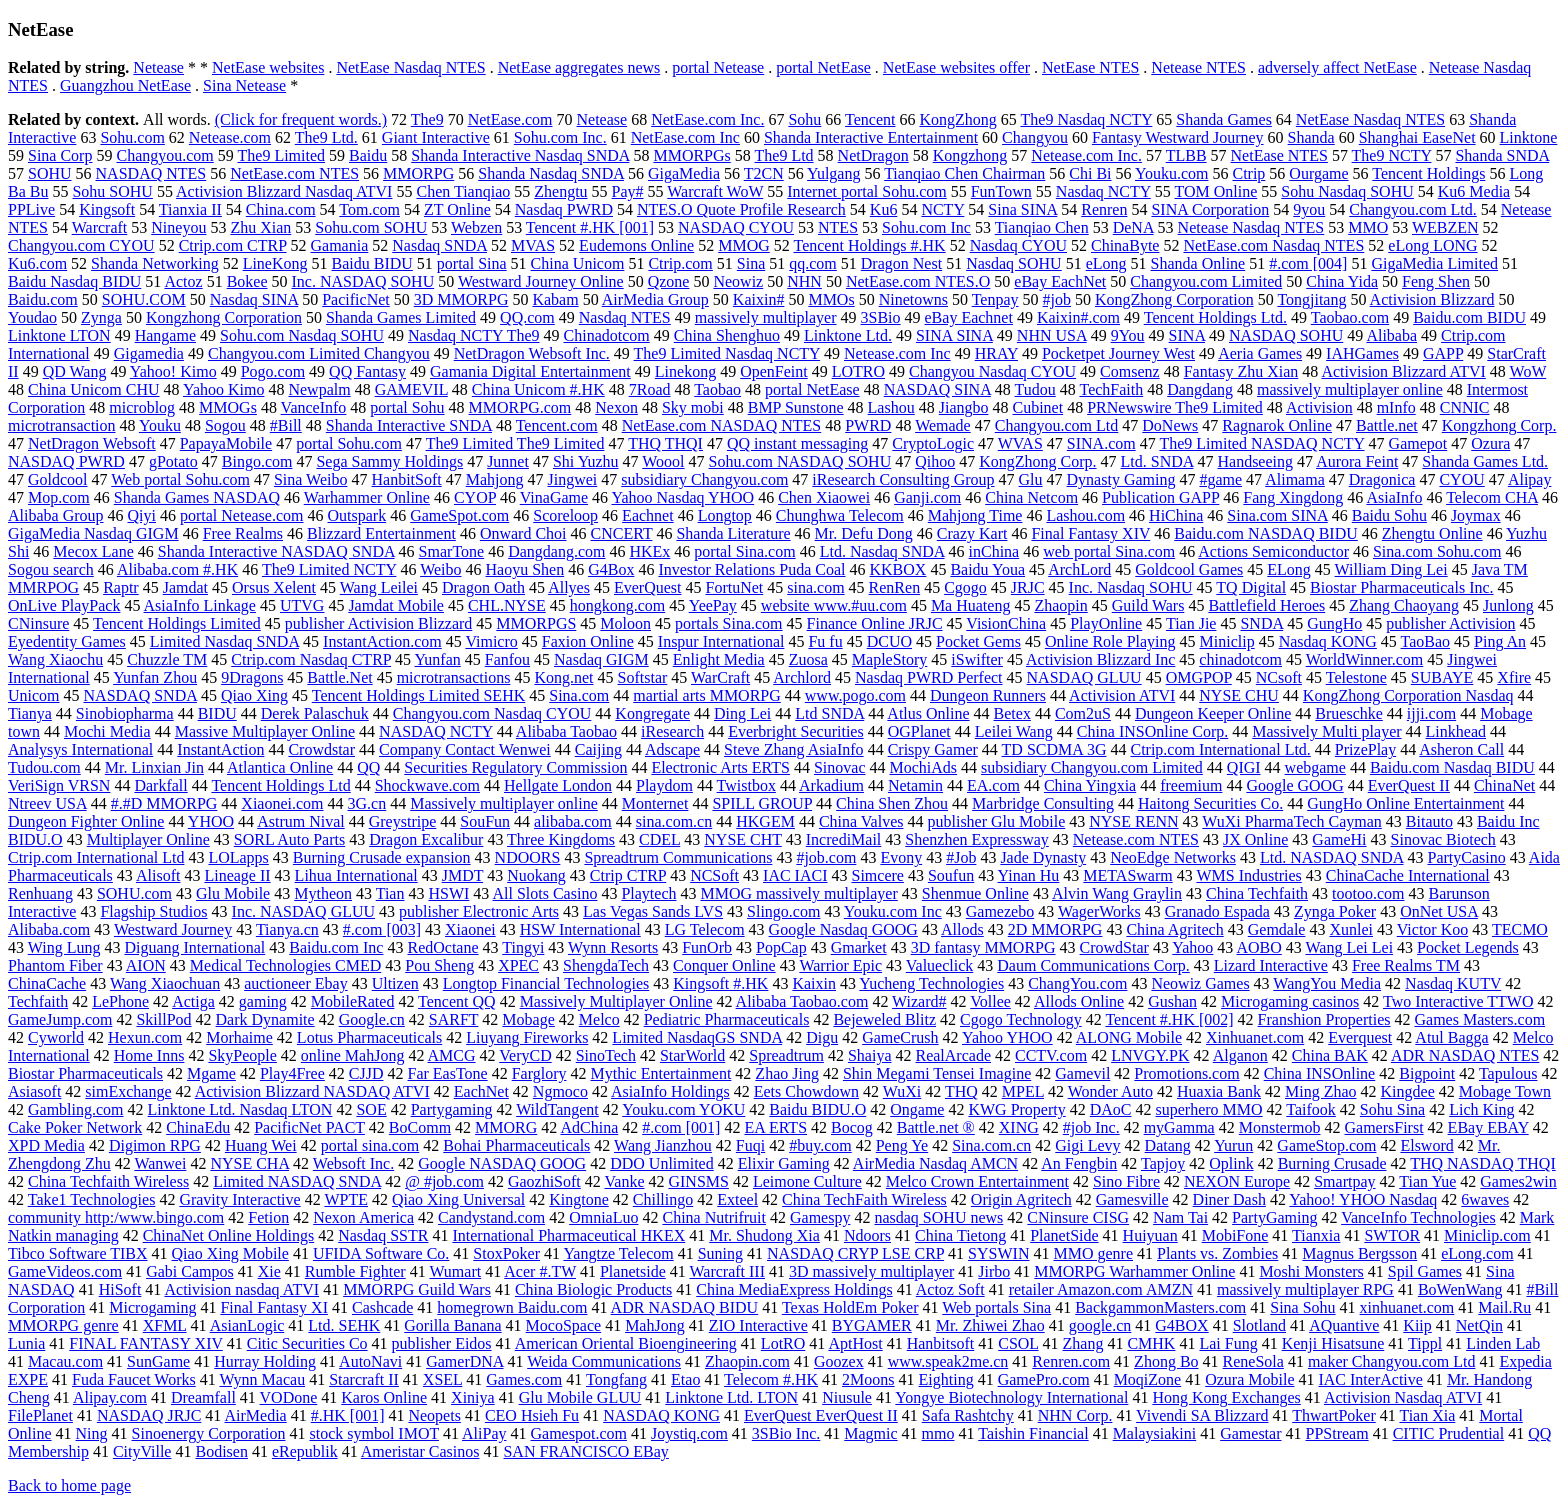 Image resolution: width=1568 pixels, height=1511 pixels. I want to click on Elixir Gaming, so click(784, 1163).